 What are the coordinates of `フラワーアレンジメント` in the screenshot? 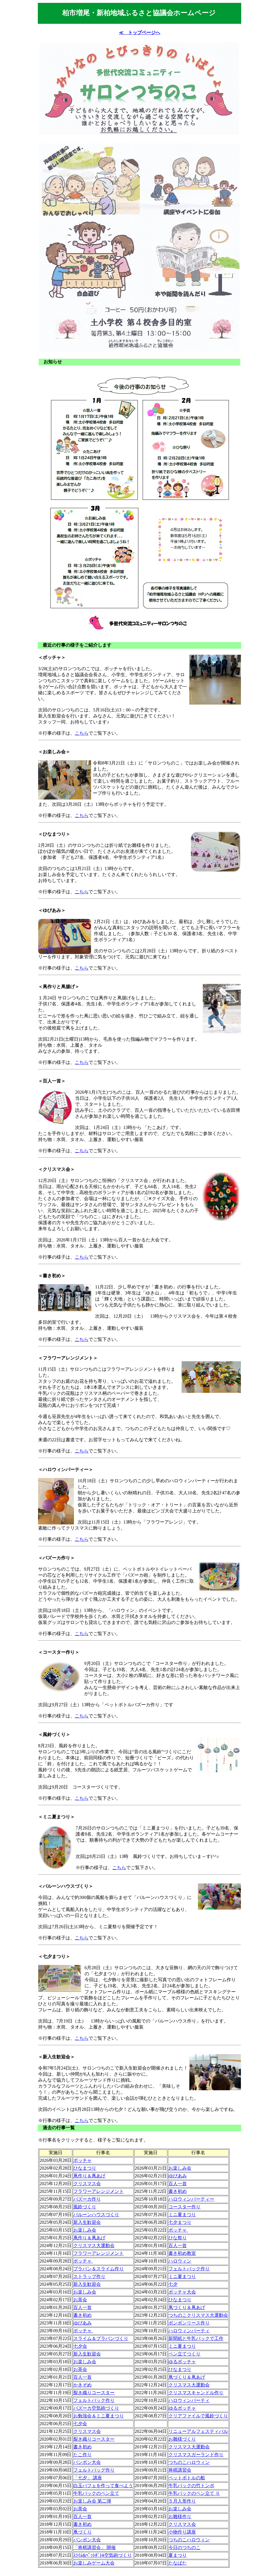 It's located at (98, 2191).